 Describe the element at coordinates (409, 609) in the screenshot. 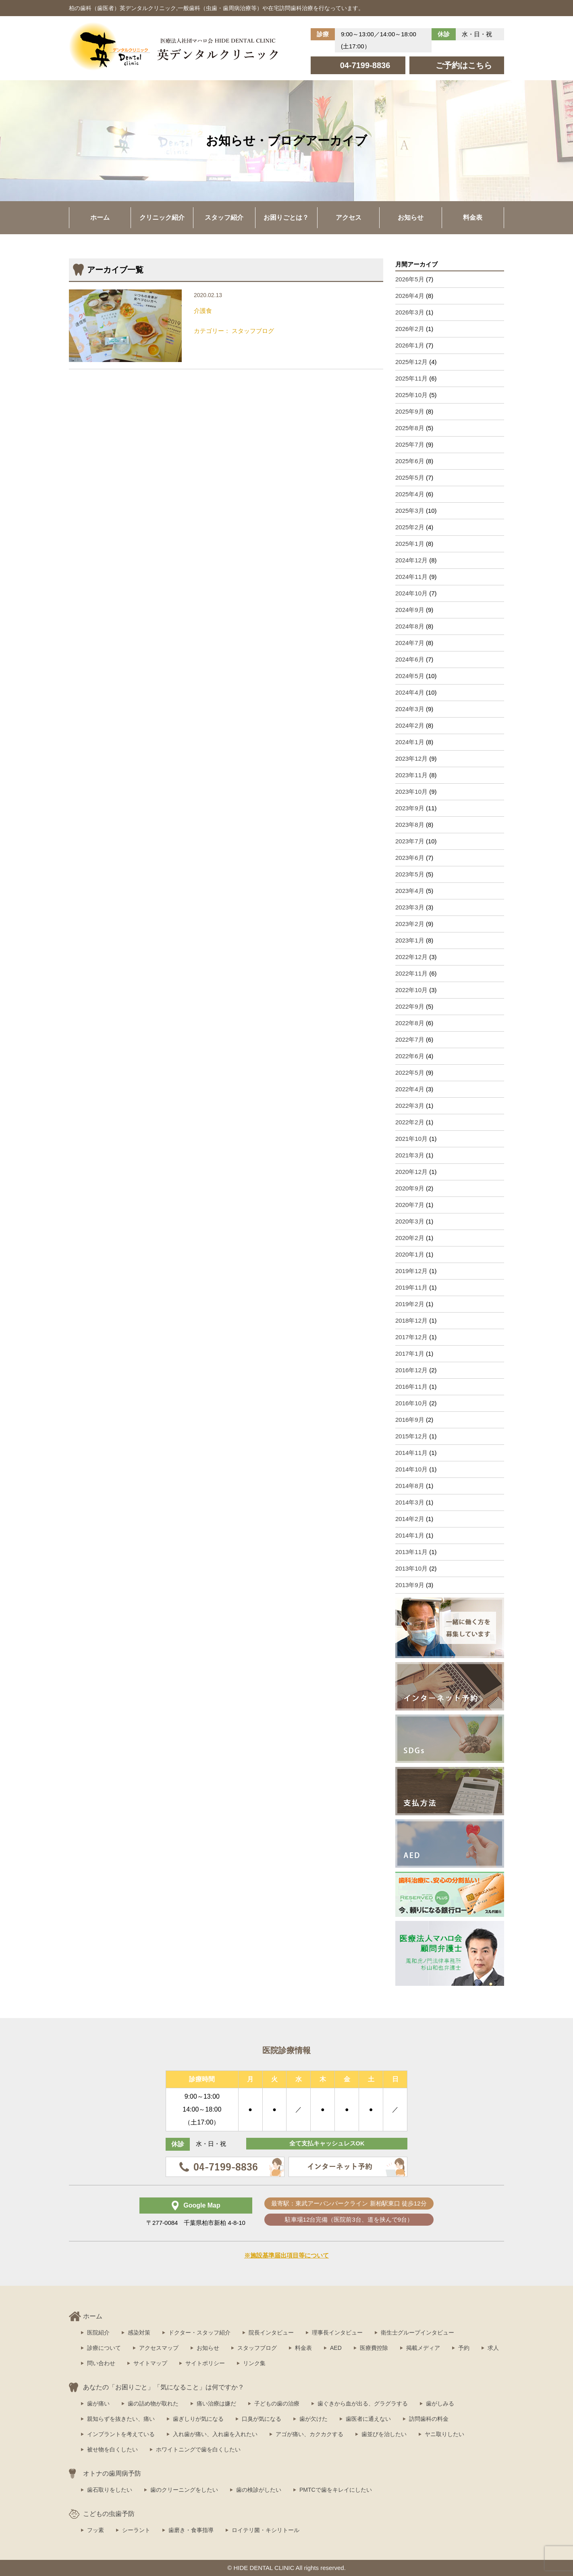

I see `2024年9月` at that location.